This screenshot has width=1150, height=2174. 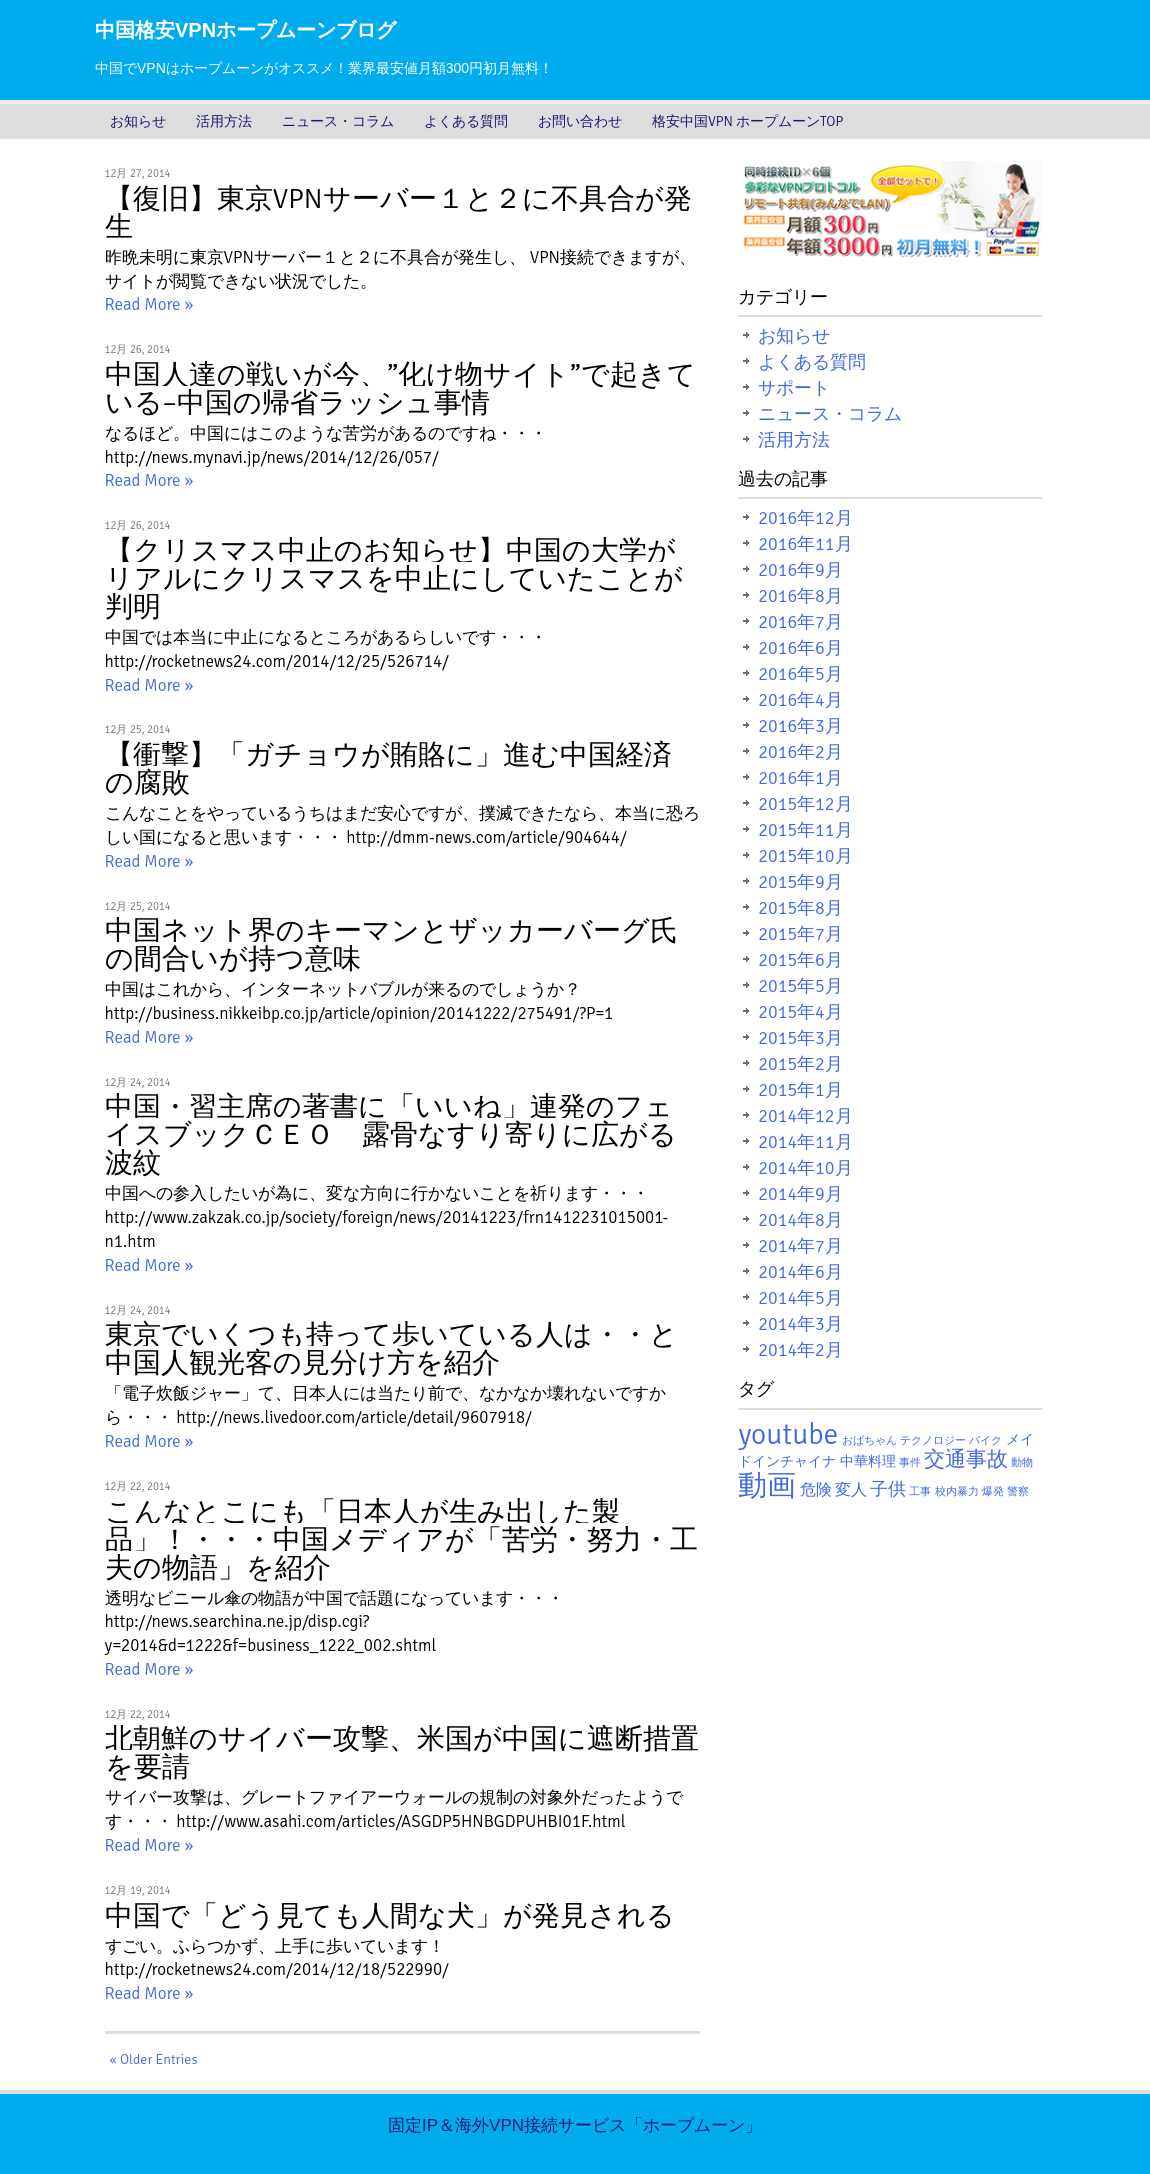 I want to click on テクノロジー, so click(x=933, y=1440).